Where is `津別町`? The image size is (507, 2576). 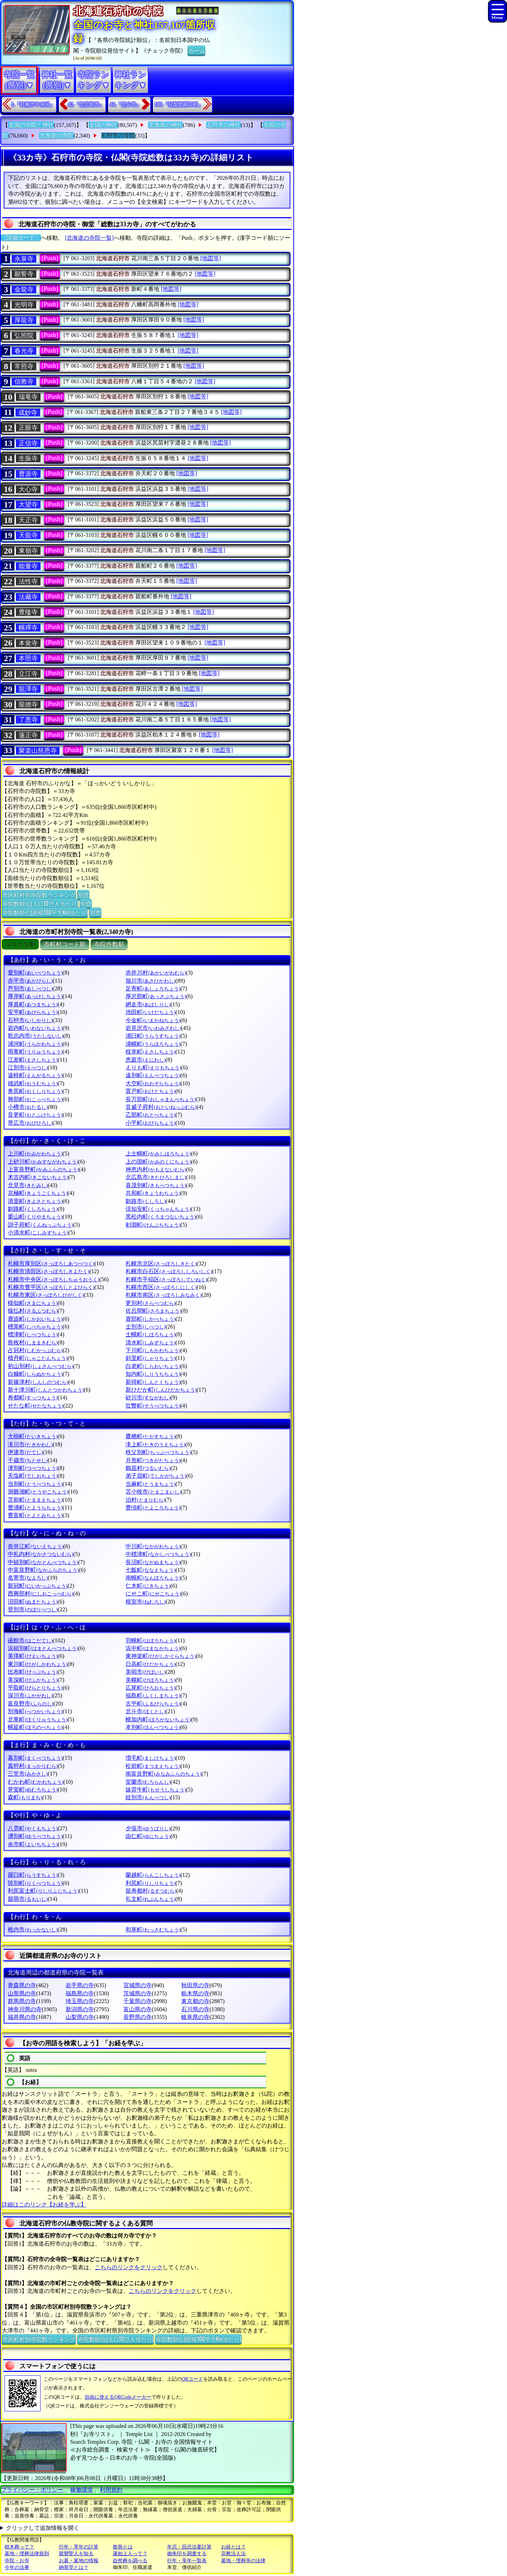 津別町 is located at coordinates (32, 1468).